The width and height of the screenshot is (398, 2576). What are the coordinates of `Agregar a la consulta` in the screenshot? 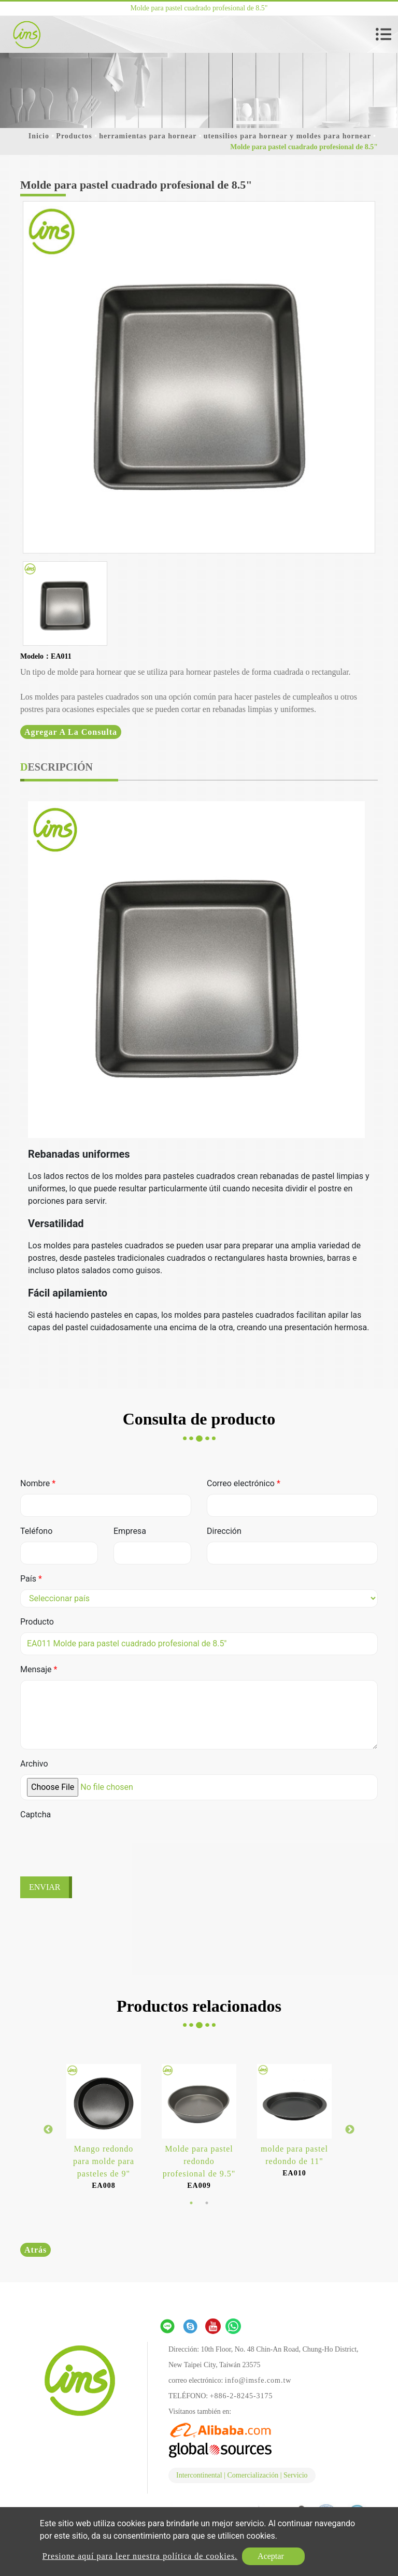 It's located at (70, 732).